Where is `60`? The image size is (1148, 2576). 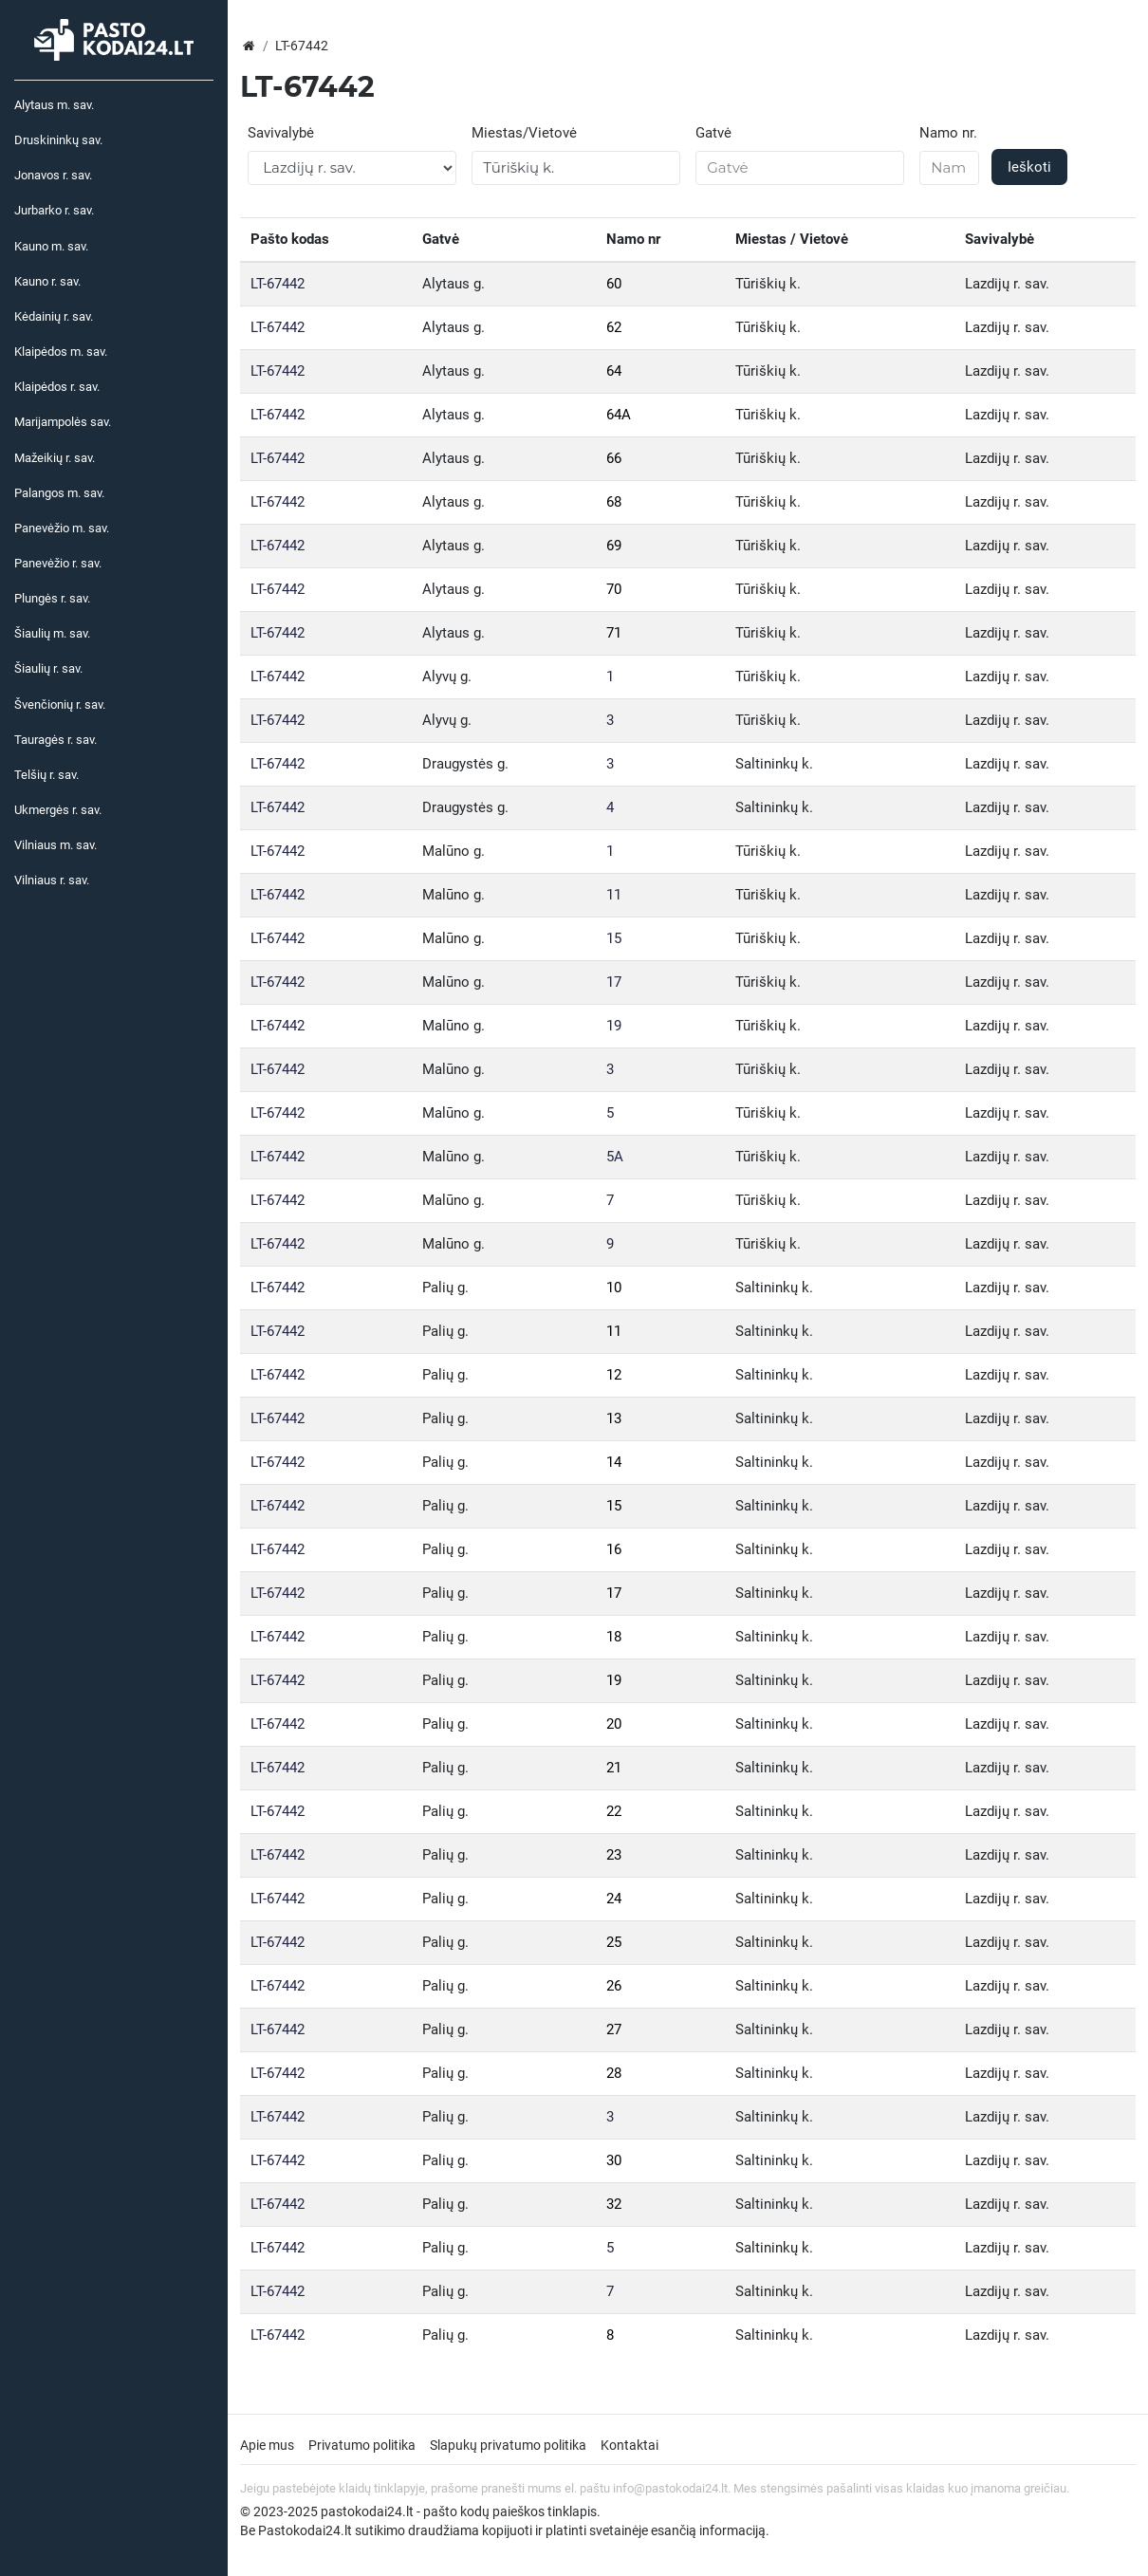 60 is located at coordinates (613, 283).